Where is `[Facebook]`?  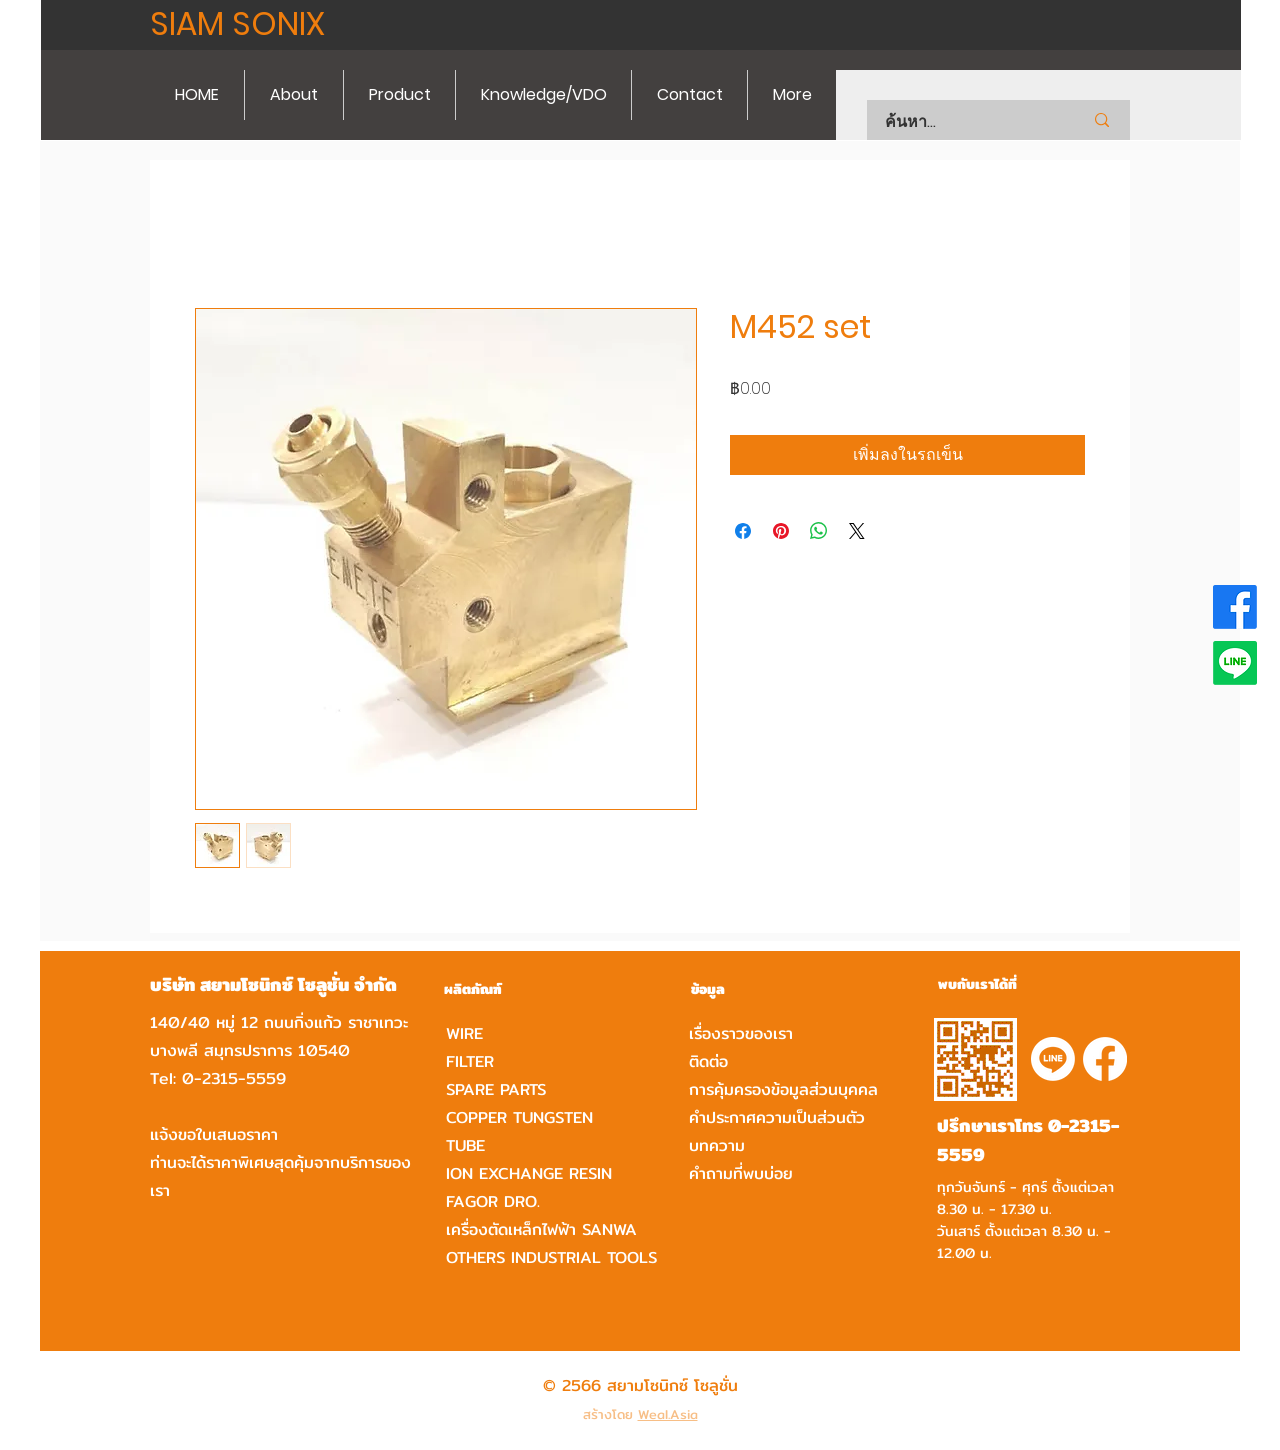 [Facebook] is located at coordinates (1235, 607).